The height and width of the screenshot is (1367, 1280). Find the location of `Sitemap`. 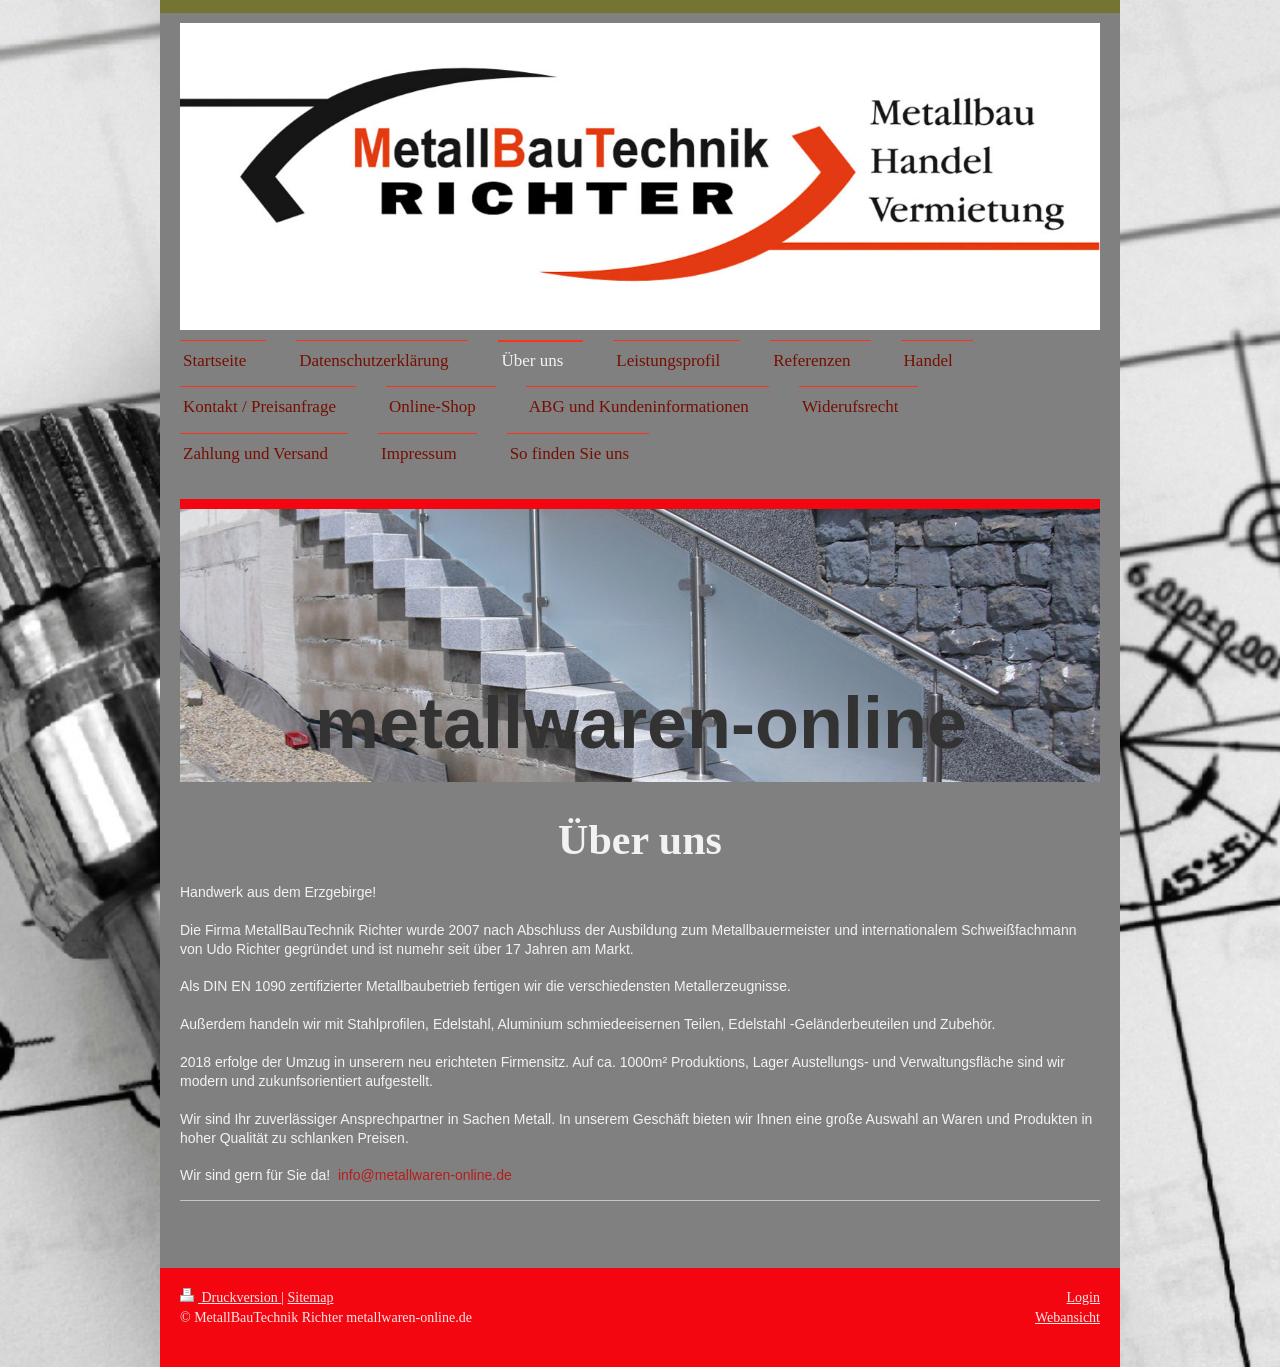

Sitemap is located at coordinates (311, 1297).